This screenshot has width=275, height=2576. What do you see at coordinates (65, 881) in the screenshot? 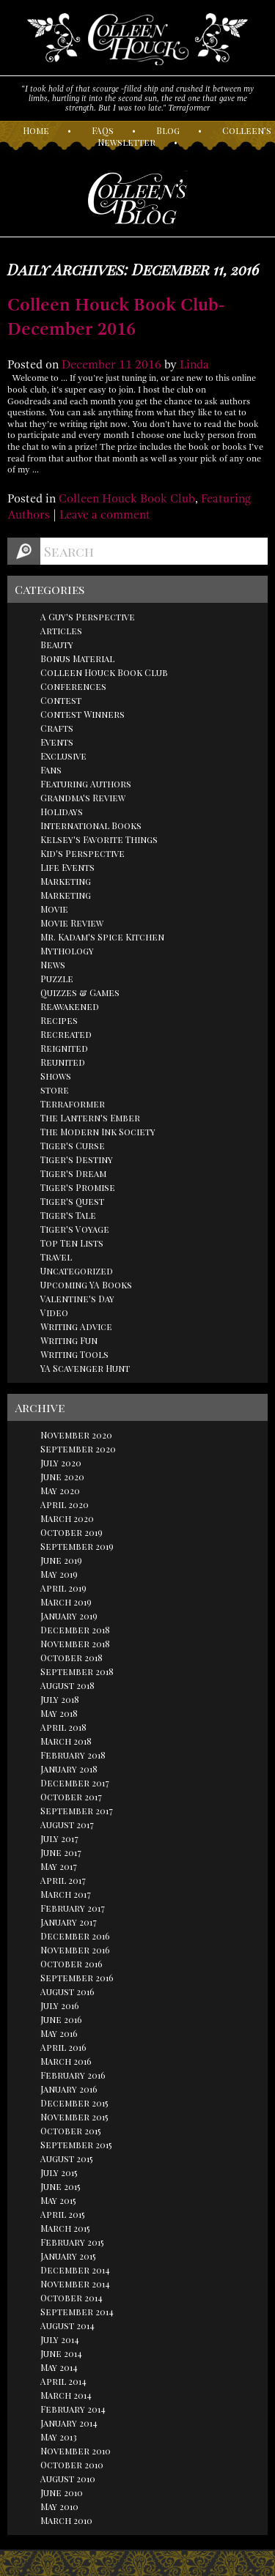
I see `Marketing` at bounding box center [65, 881].